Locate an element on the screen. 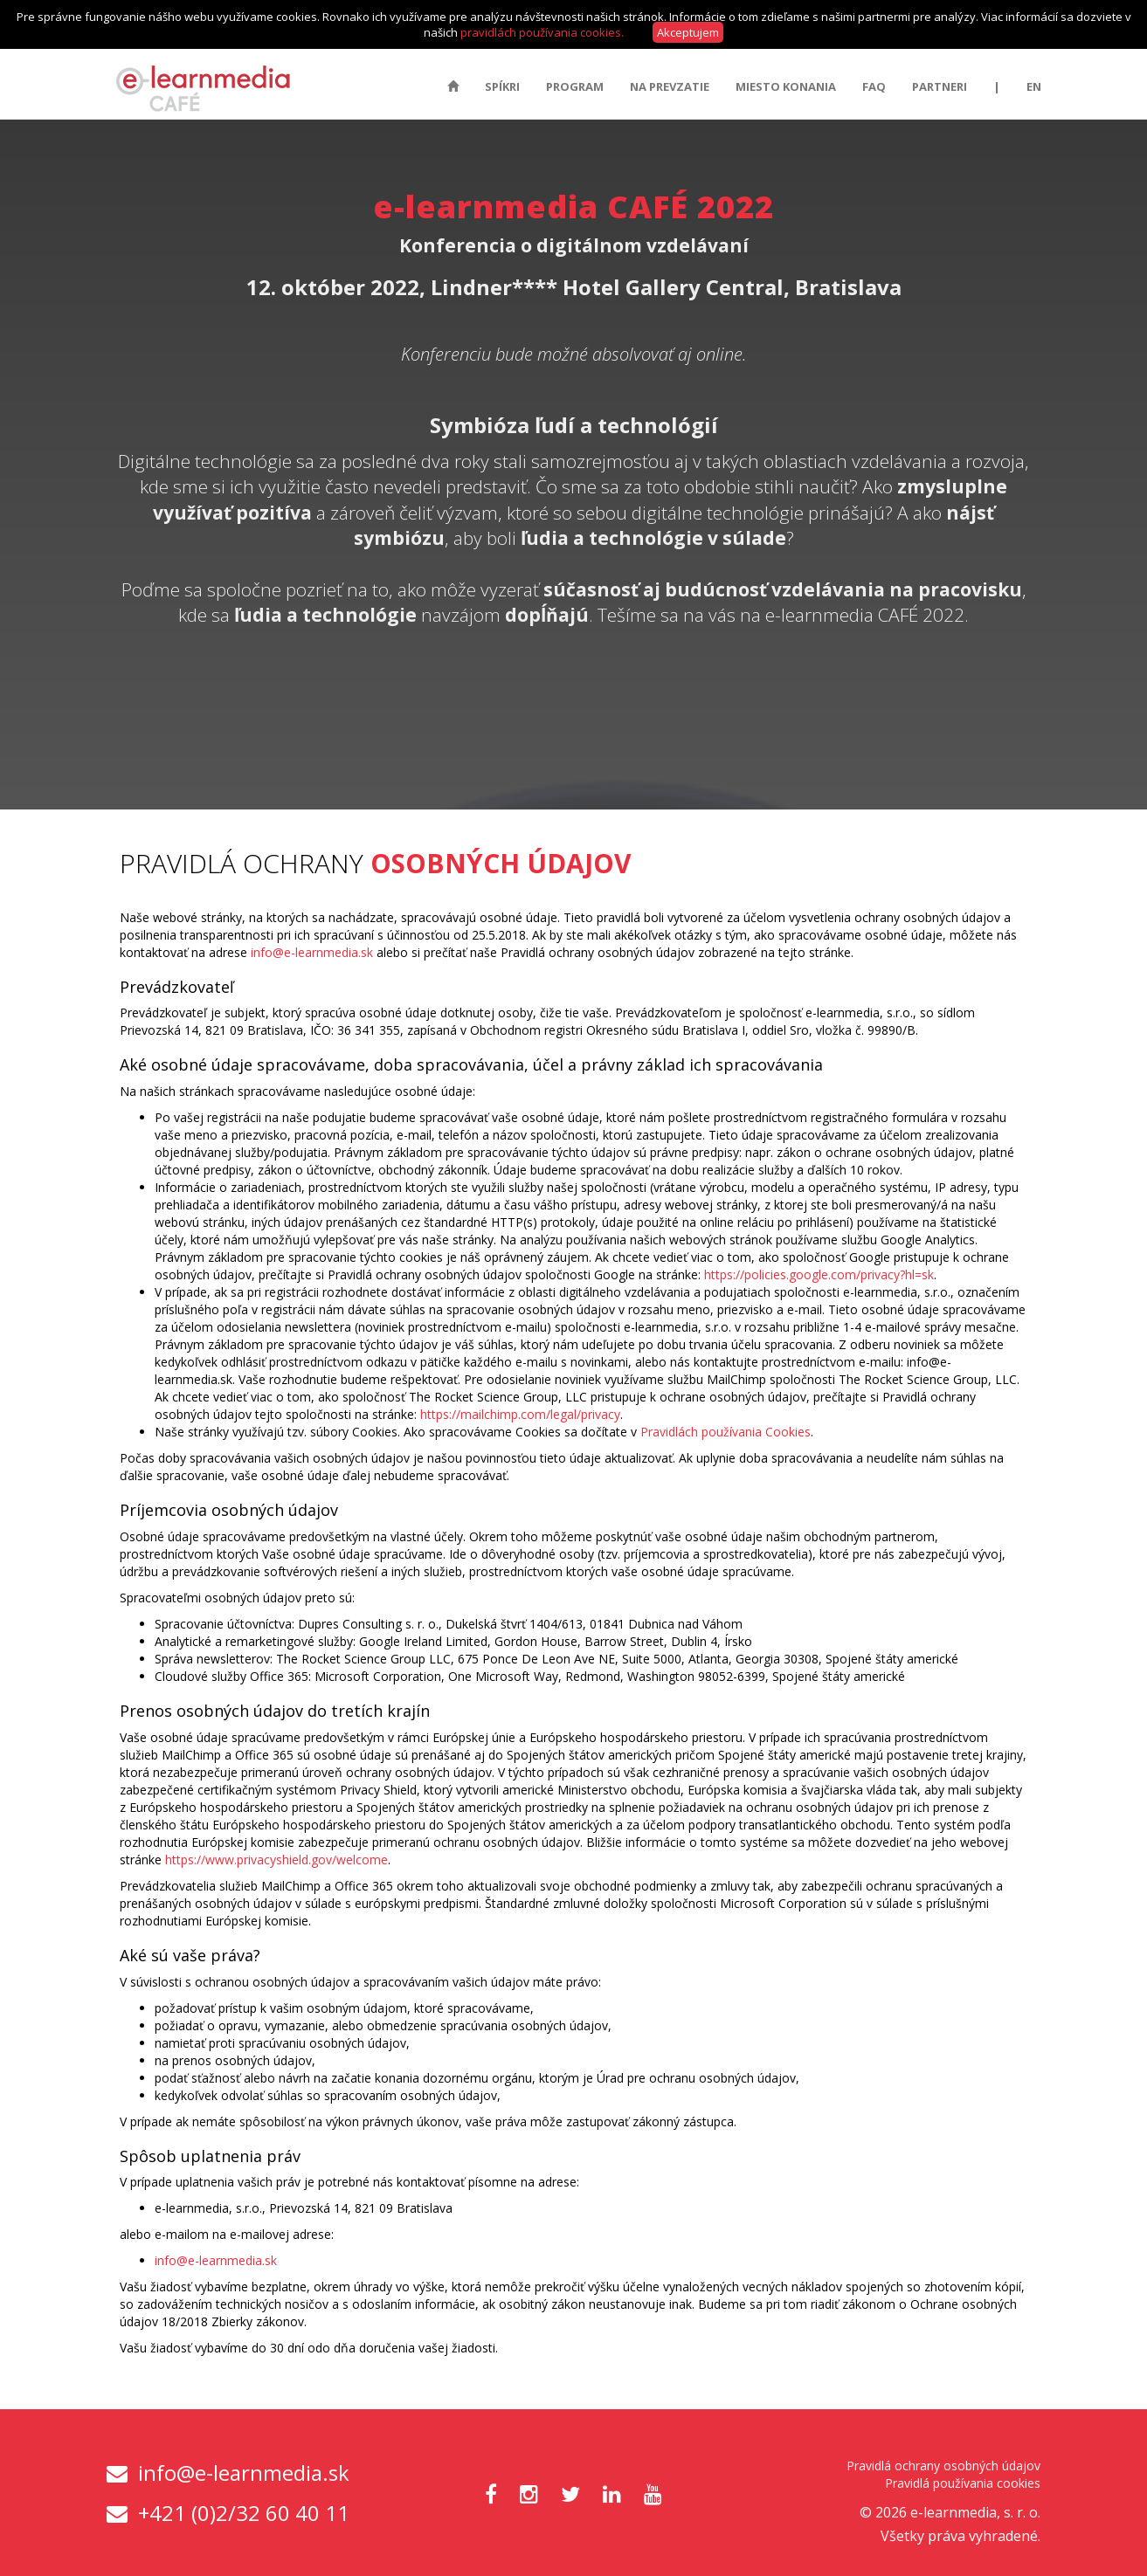 The image size is (1147, 2576). info@e-learnmedia.sk is located at coordinates (312, 952).